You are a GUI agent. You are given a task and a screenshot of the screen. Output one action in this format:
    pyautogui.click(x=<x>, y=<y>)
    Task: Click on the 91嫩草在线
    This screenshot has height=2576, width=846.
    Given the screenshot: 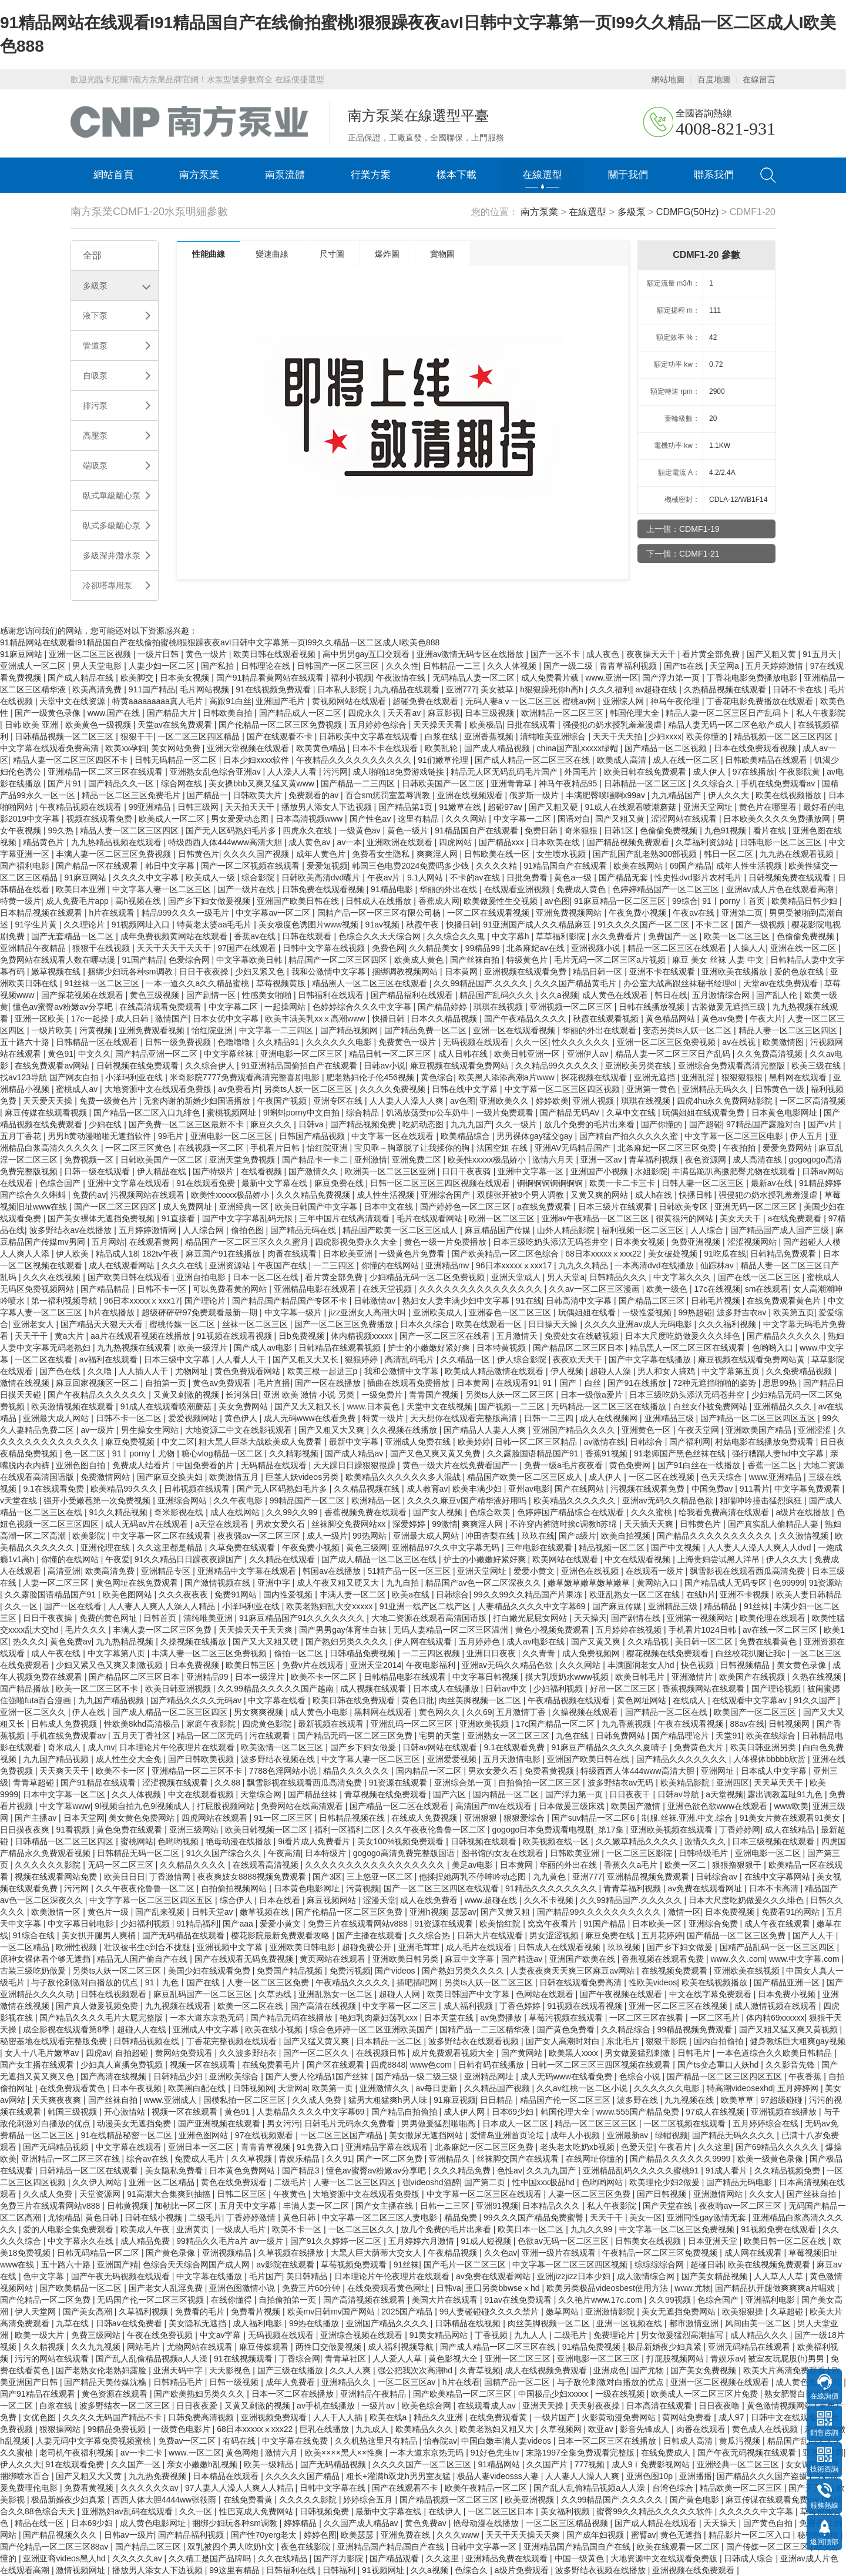 What is the action you would take?
    pyautogui.click(x=461, y=807)
    